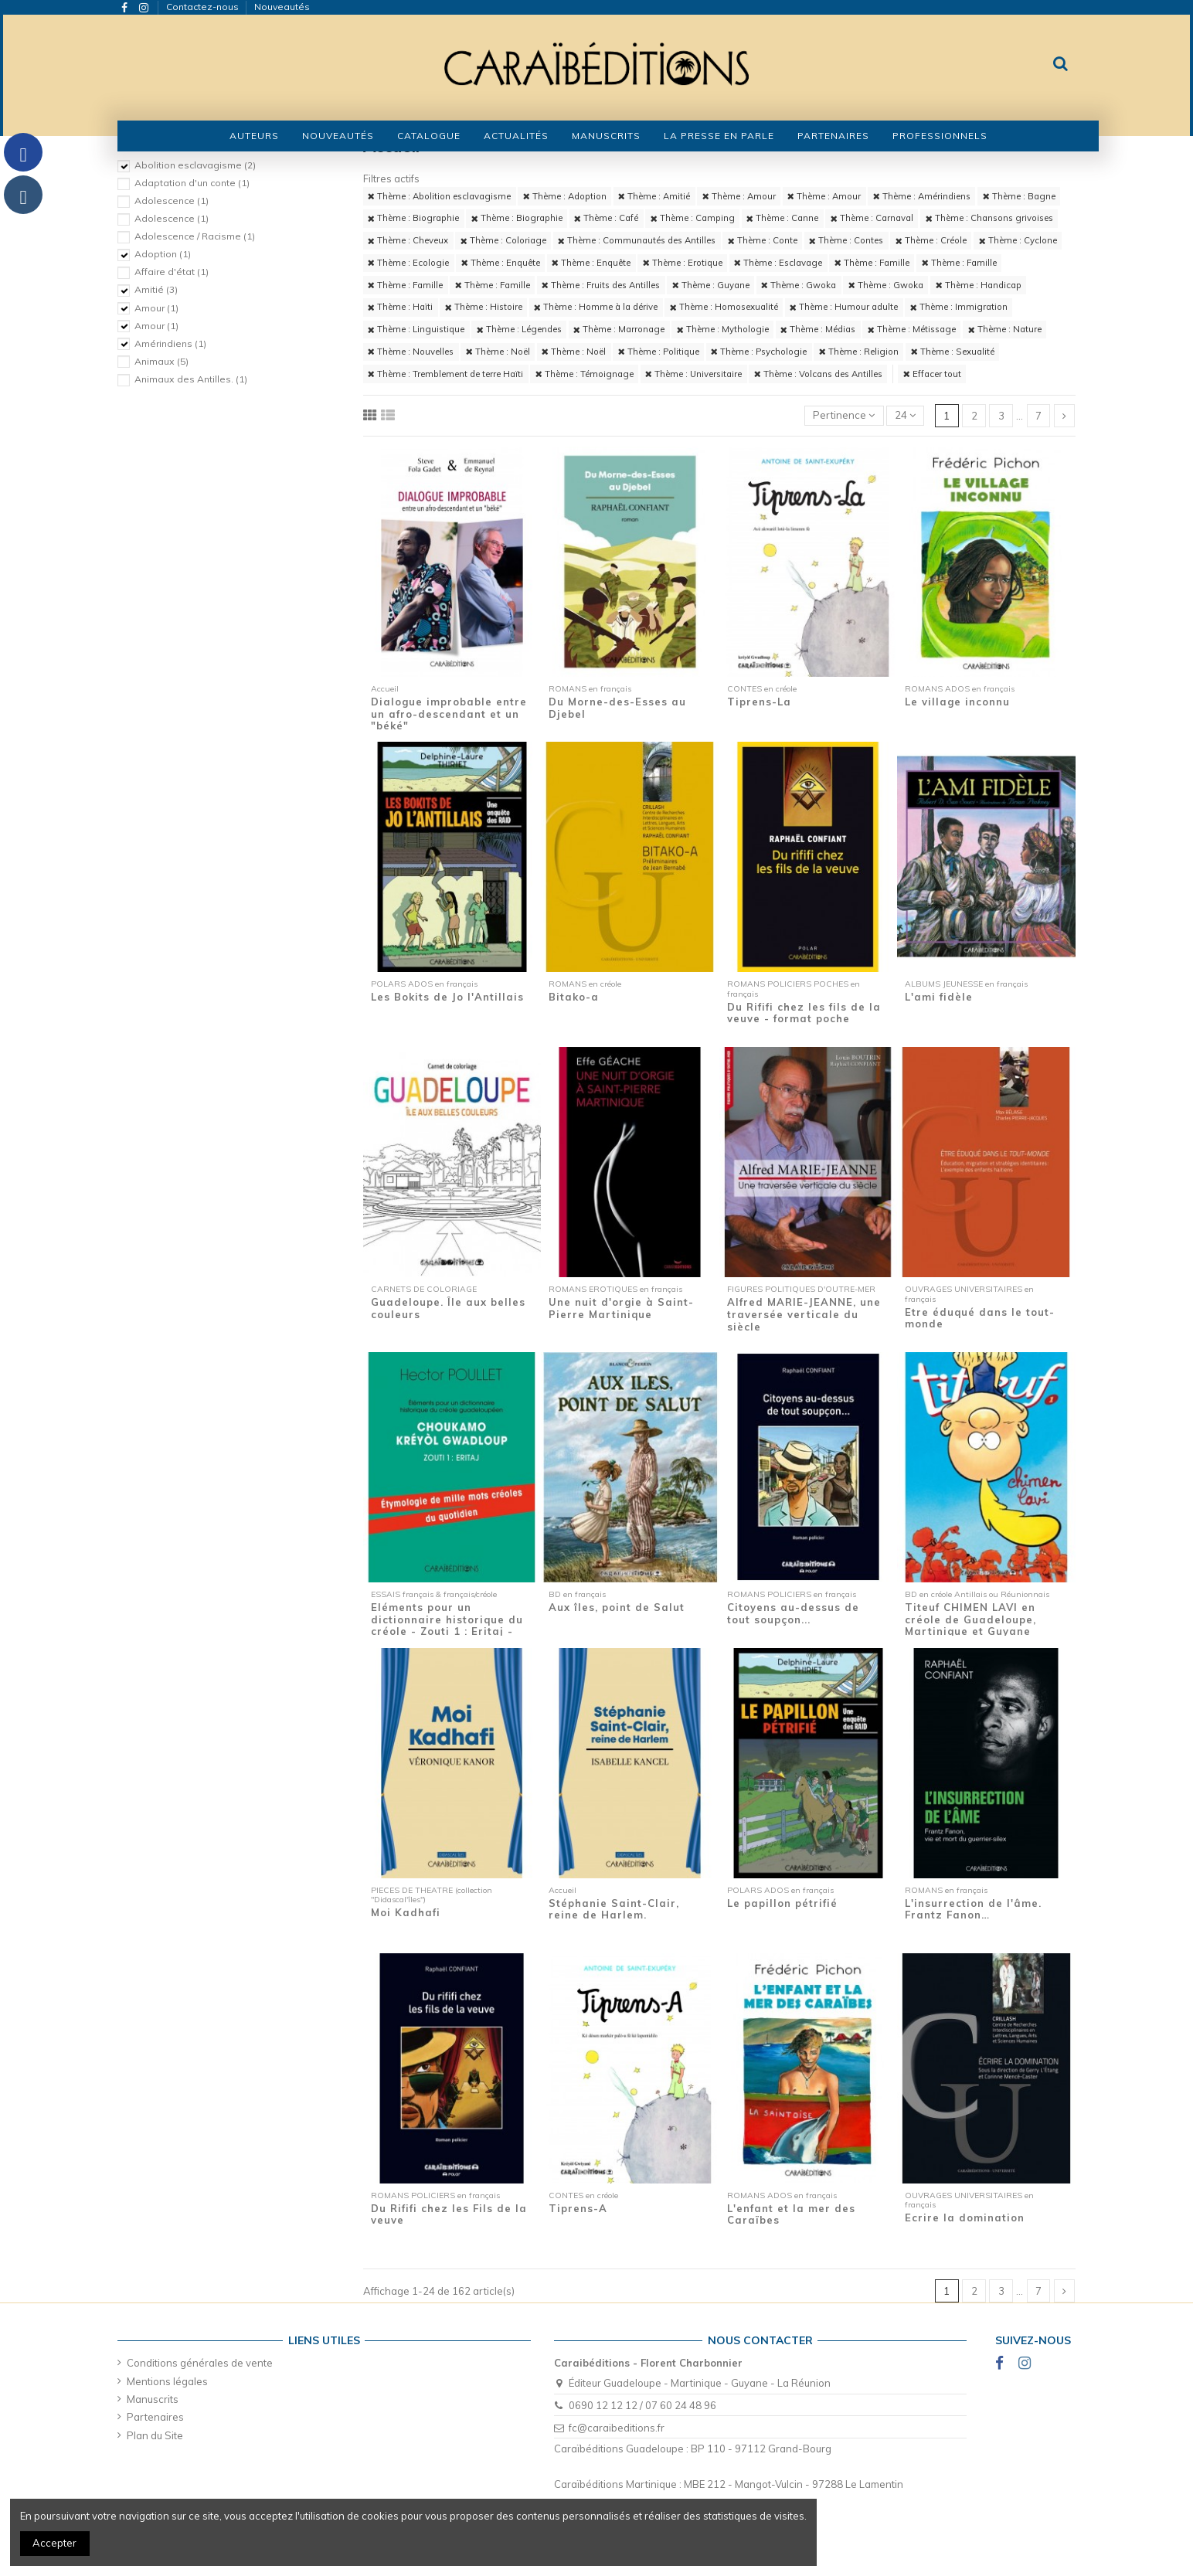  Describe the element at coordinates (503, 240) in the screenshot. I see `Thème : Coloriage` at that location.